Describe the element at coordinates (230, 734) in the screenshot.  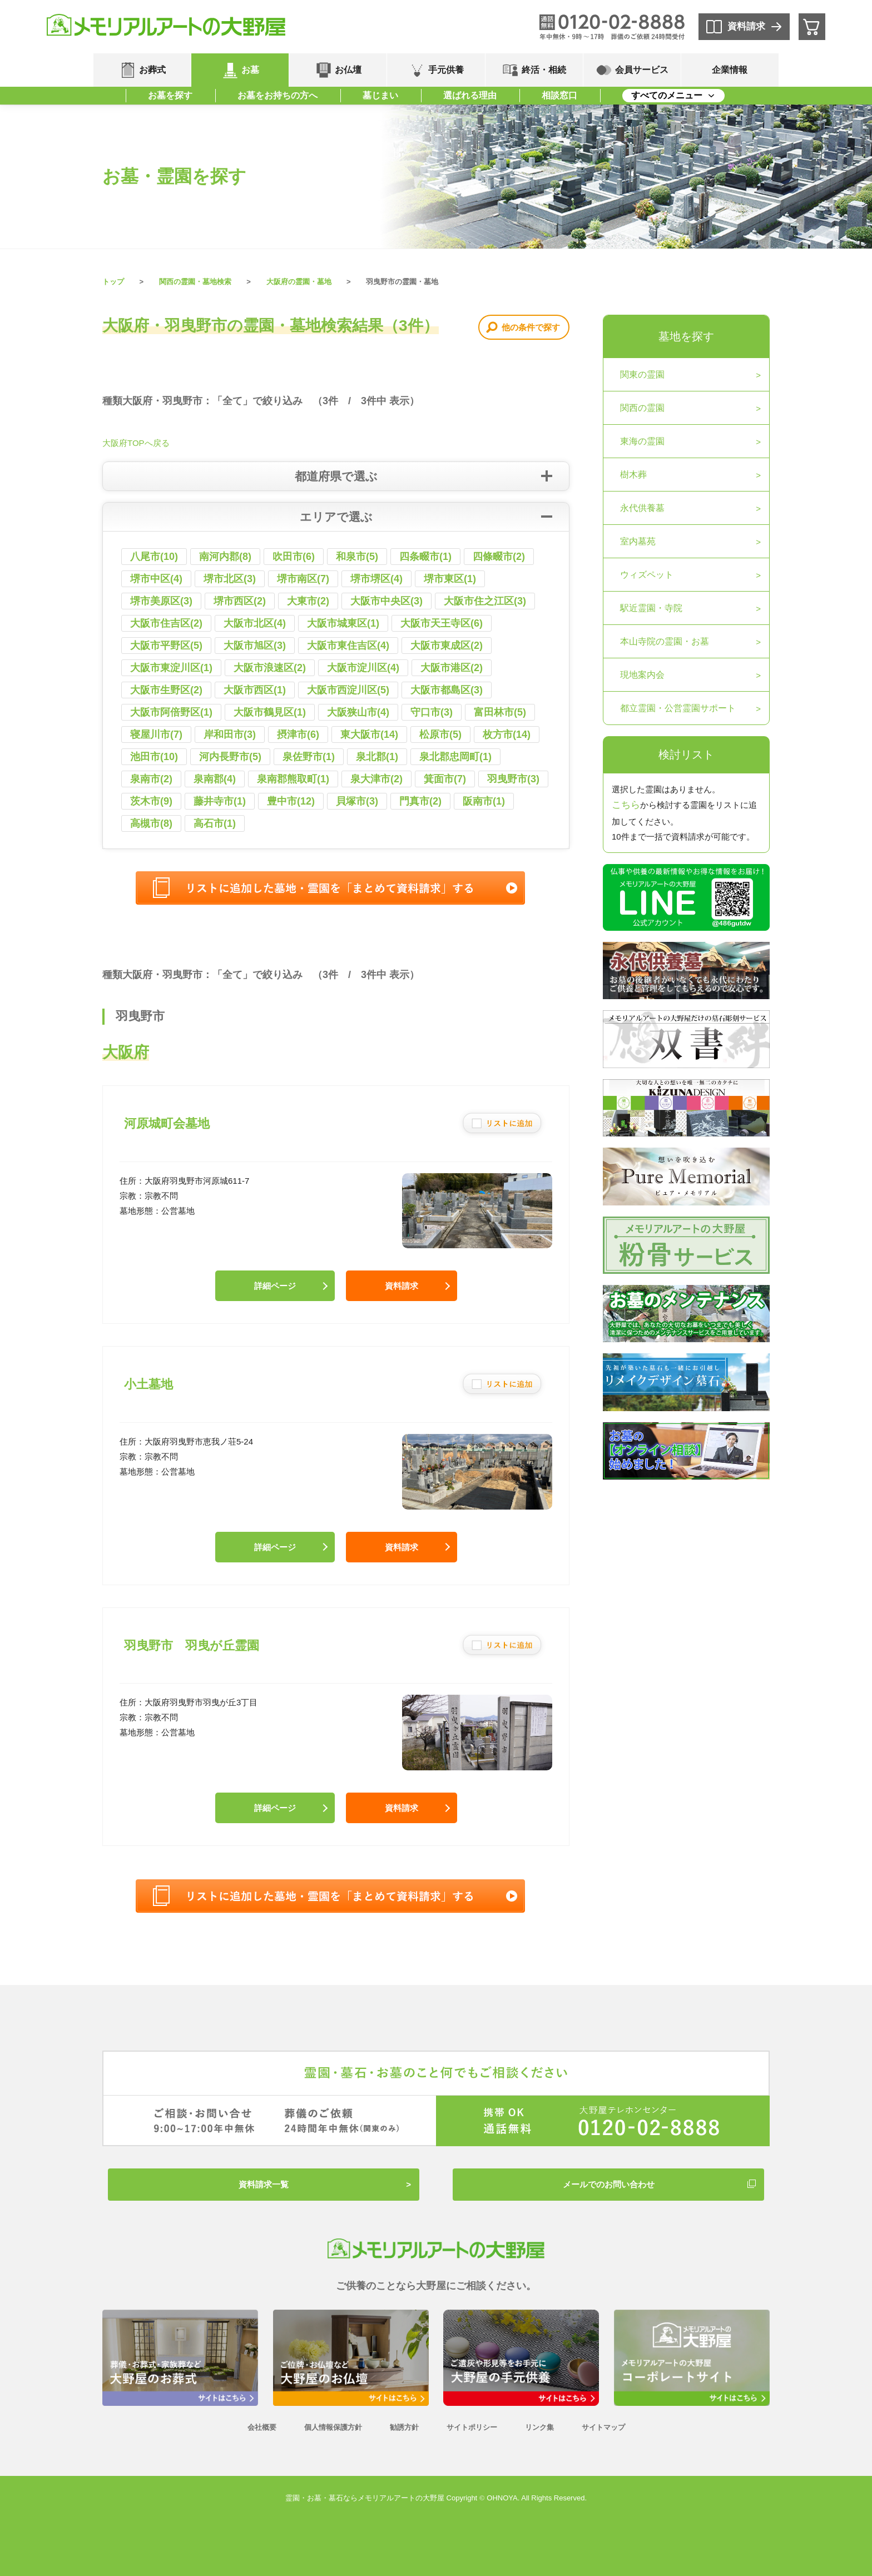
I see `岸和田市(3)` at that location.